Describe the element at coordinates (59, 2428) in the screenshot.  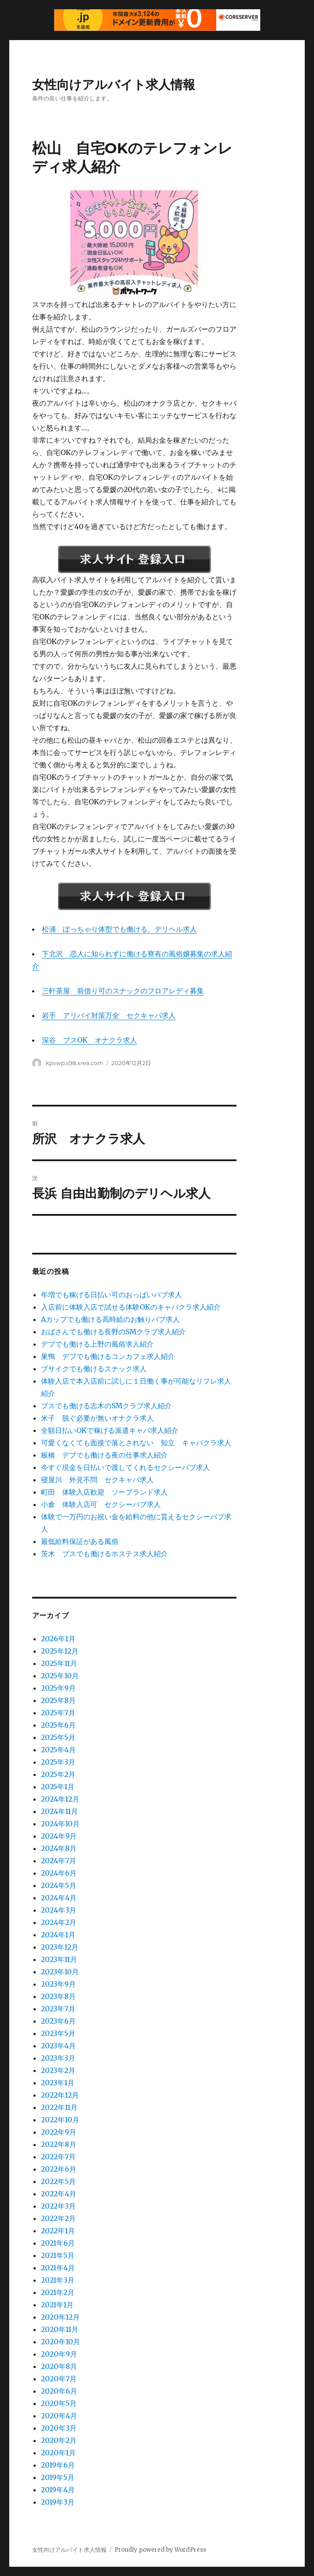
I see `2020年3月` at that location.